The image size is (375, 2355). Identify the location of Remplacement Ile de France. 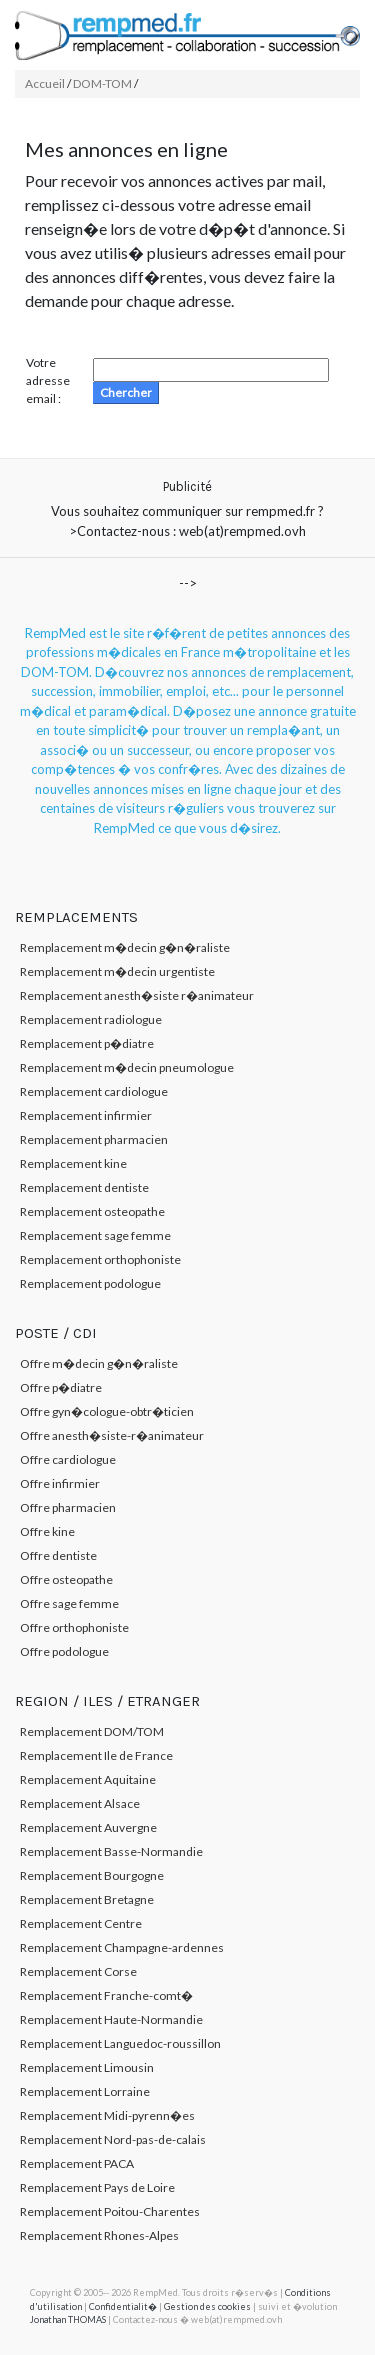
(96, 1755).